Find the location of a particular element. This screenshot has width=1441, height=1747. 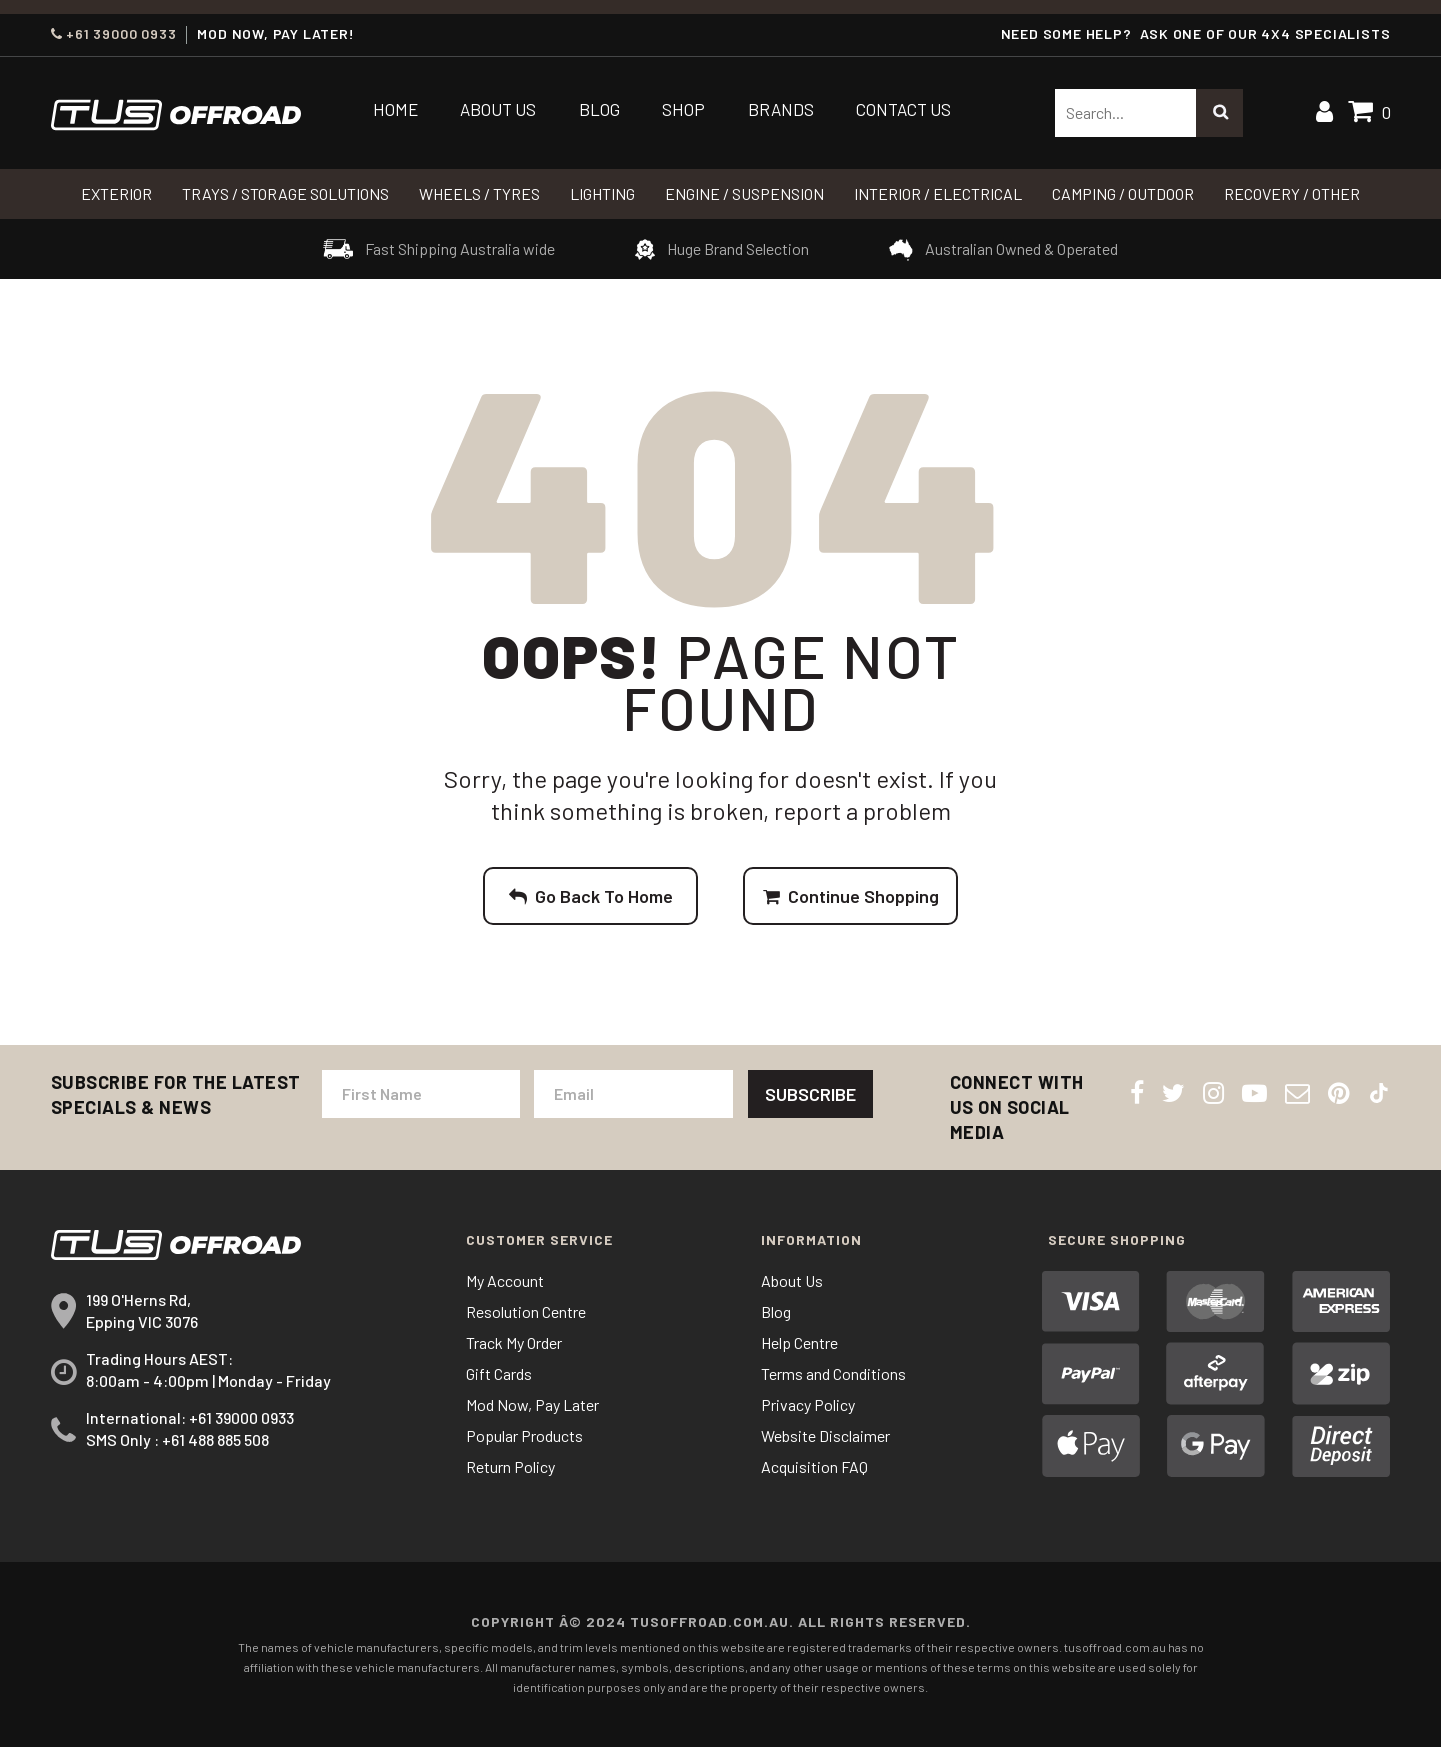

Help Centre is located at coordinates (799, 1342).